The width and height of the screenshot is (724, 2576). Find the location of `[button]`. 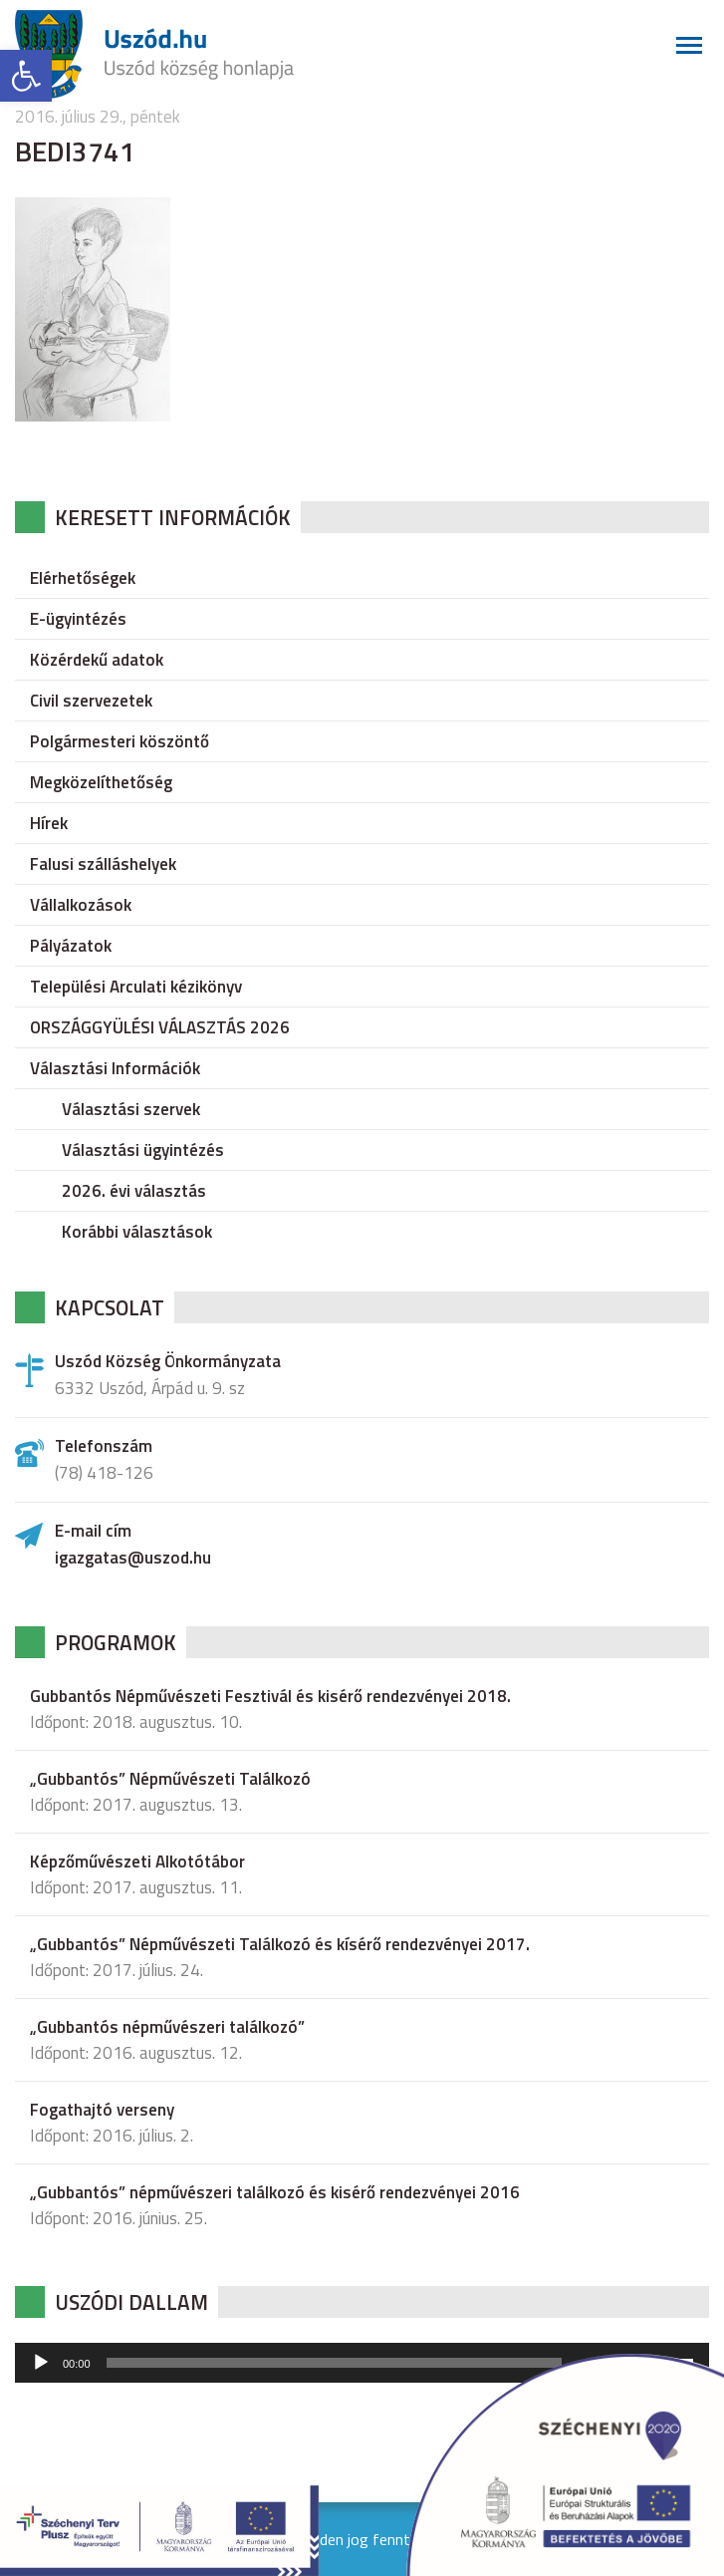

[button] is located at coordinates (26, 76).